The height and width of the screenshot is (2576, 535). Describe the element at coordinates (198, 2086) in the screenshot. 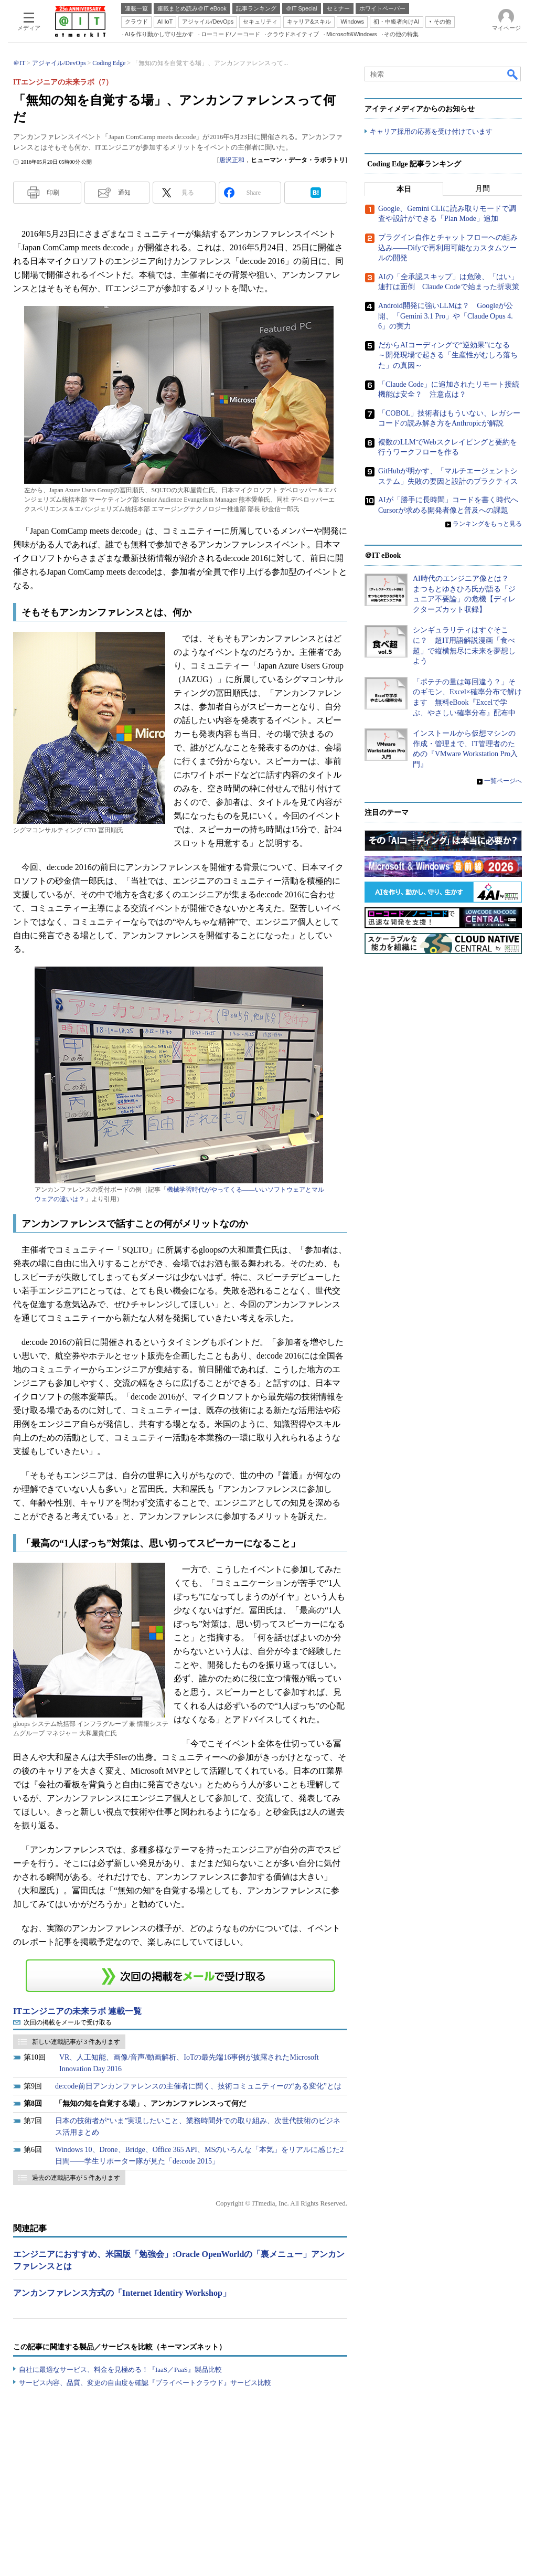

I see `de:code前日アンカンファレンスの主催者に聞く、技術コミュニティーの“ある変化”とは` at that location.